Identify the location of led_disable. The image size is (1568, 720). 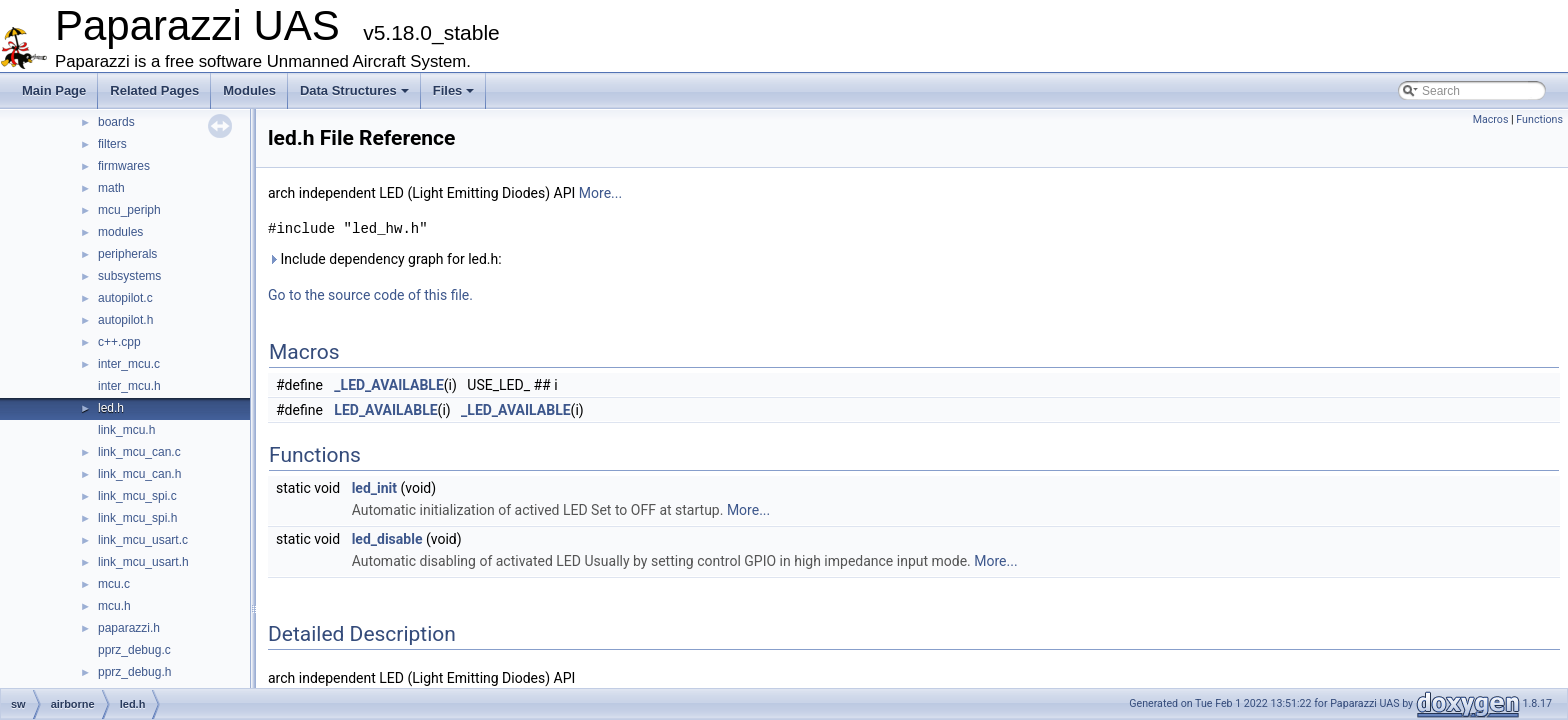
(387, 539).